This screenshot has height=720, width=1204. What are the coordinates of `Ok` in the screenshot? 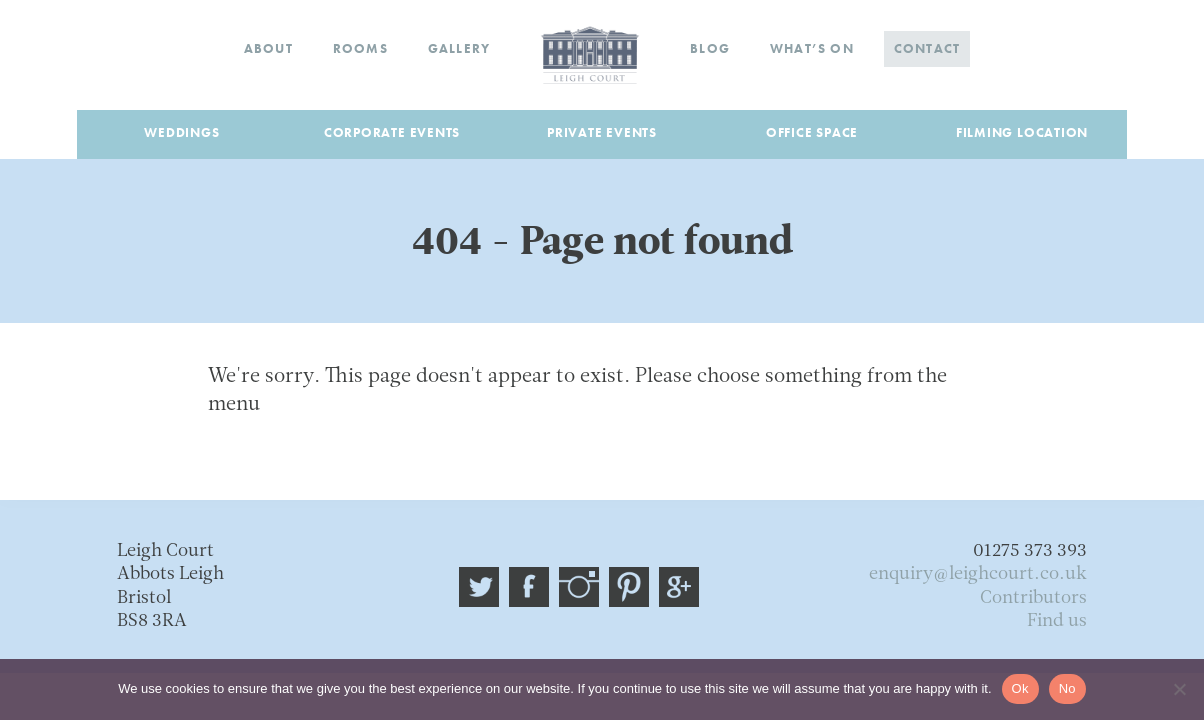 It's located at (1020, 688).